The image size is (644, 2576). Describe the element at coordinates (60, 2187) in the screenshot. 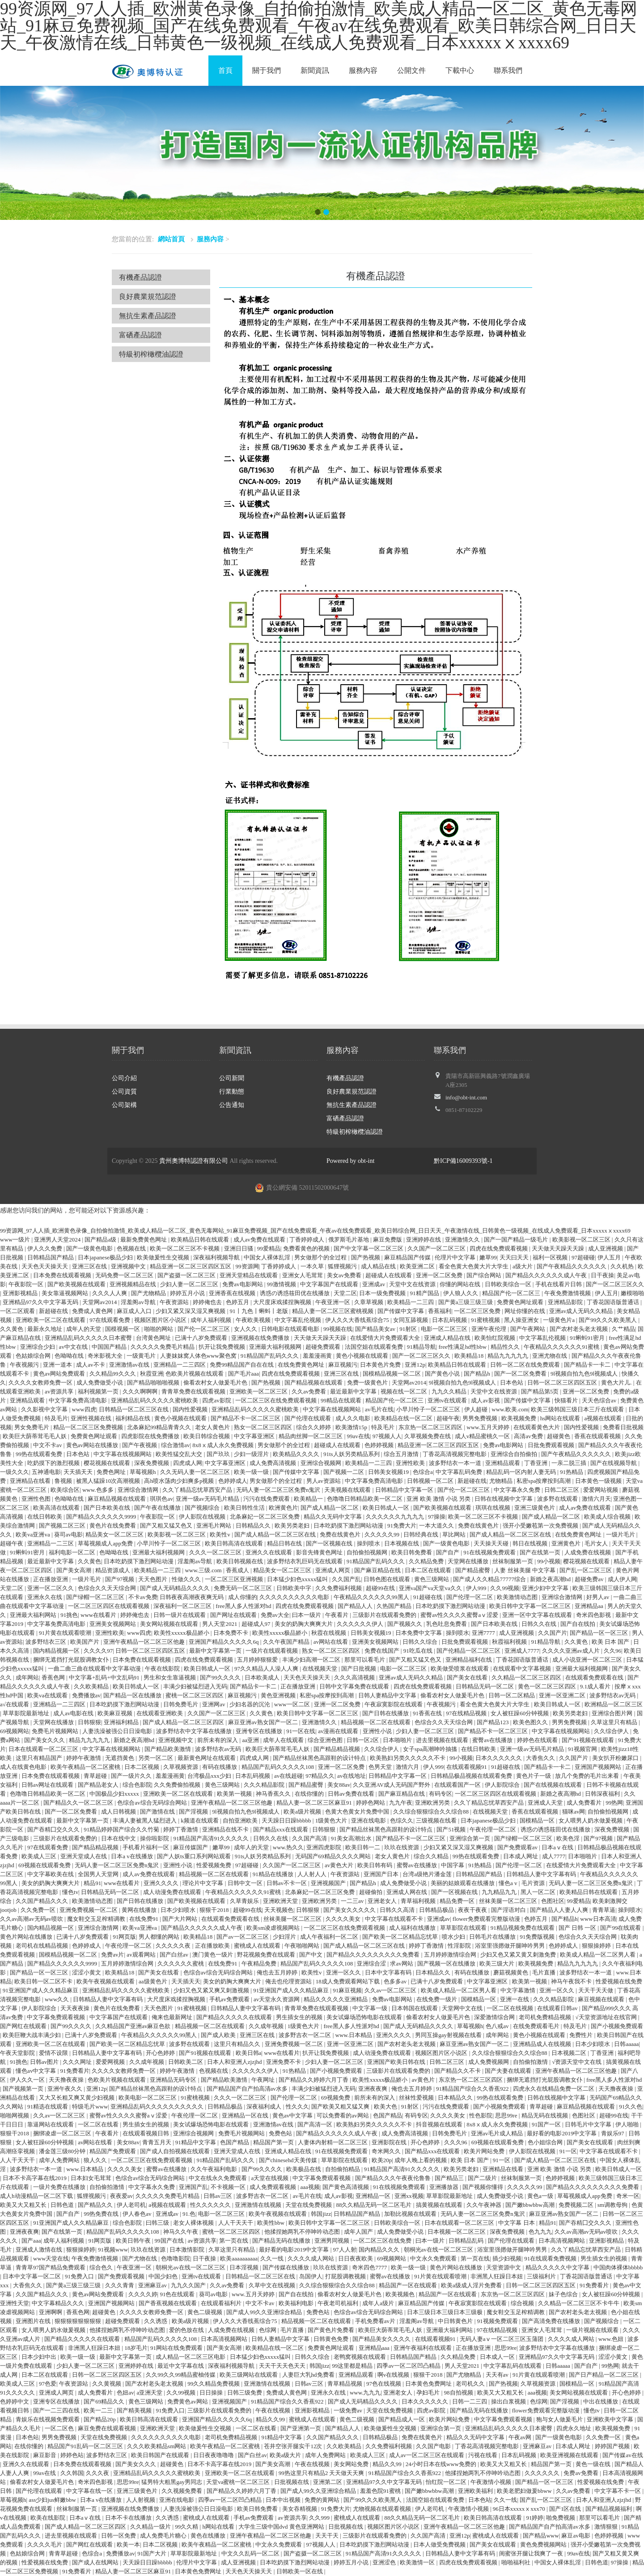

I see `一级片免费在线播放` at that location.